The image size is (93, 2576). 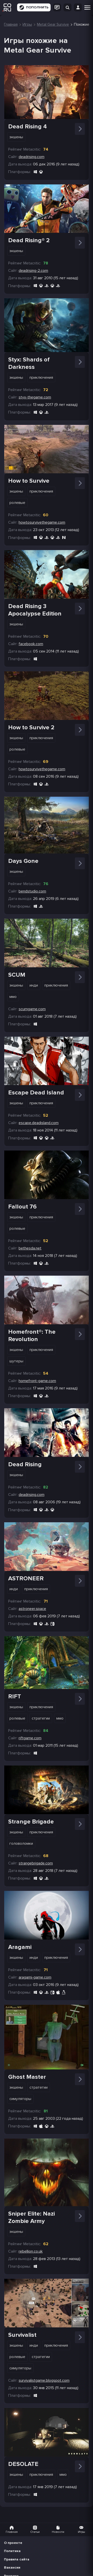 What do you see at coordinates (31, 727) in the screenshot?
I see `How to Survive 2` at bounding box center [31, 727].